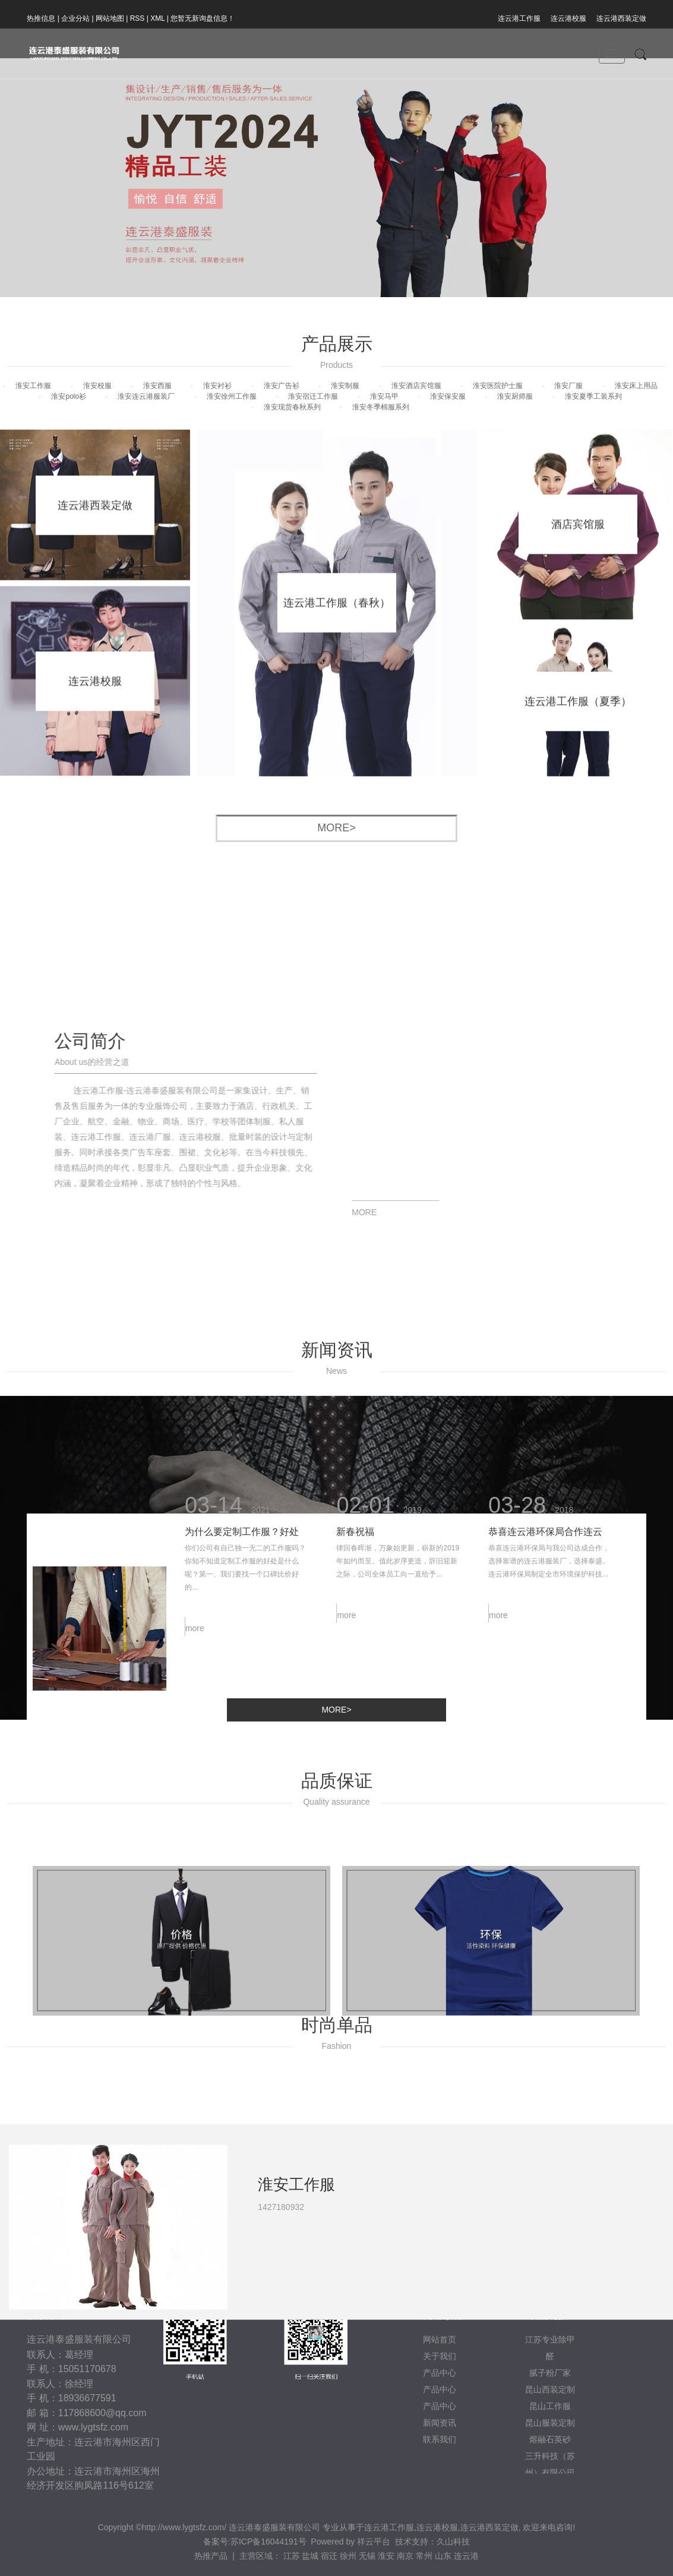 Image resolution: width=673 pixels, height=2576 pixels. What do you see at coordinates (550, 2439) in the screenshot?
I see `熔融石英砂` at bounding box center [550, 2439].